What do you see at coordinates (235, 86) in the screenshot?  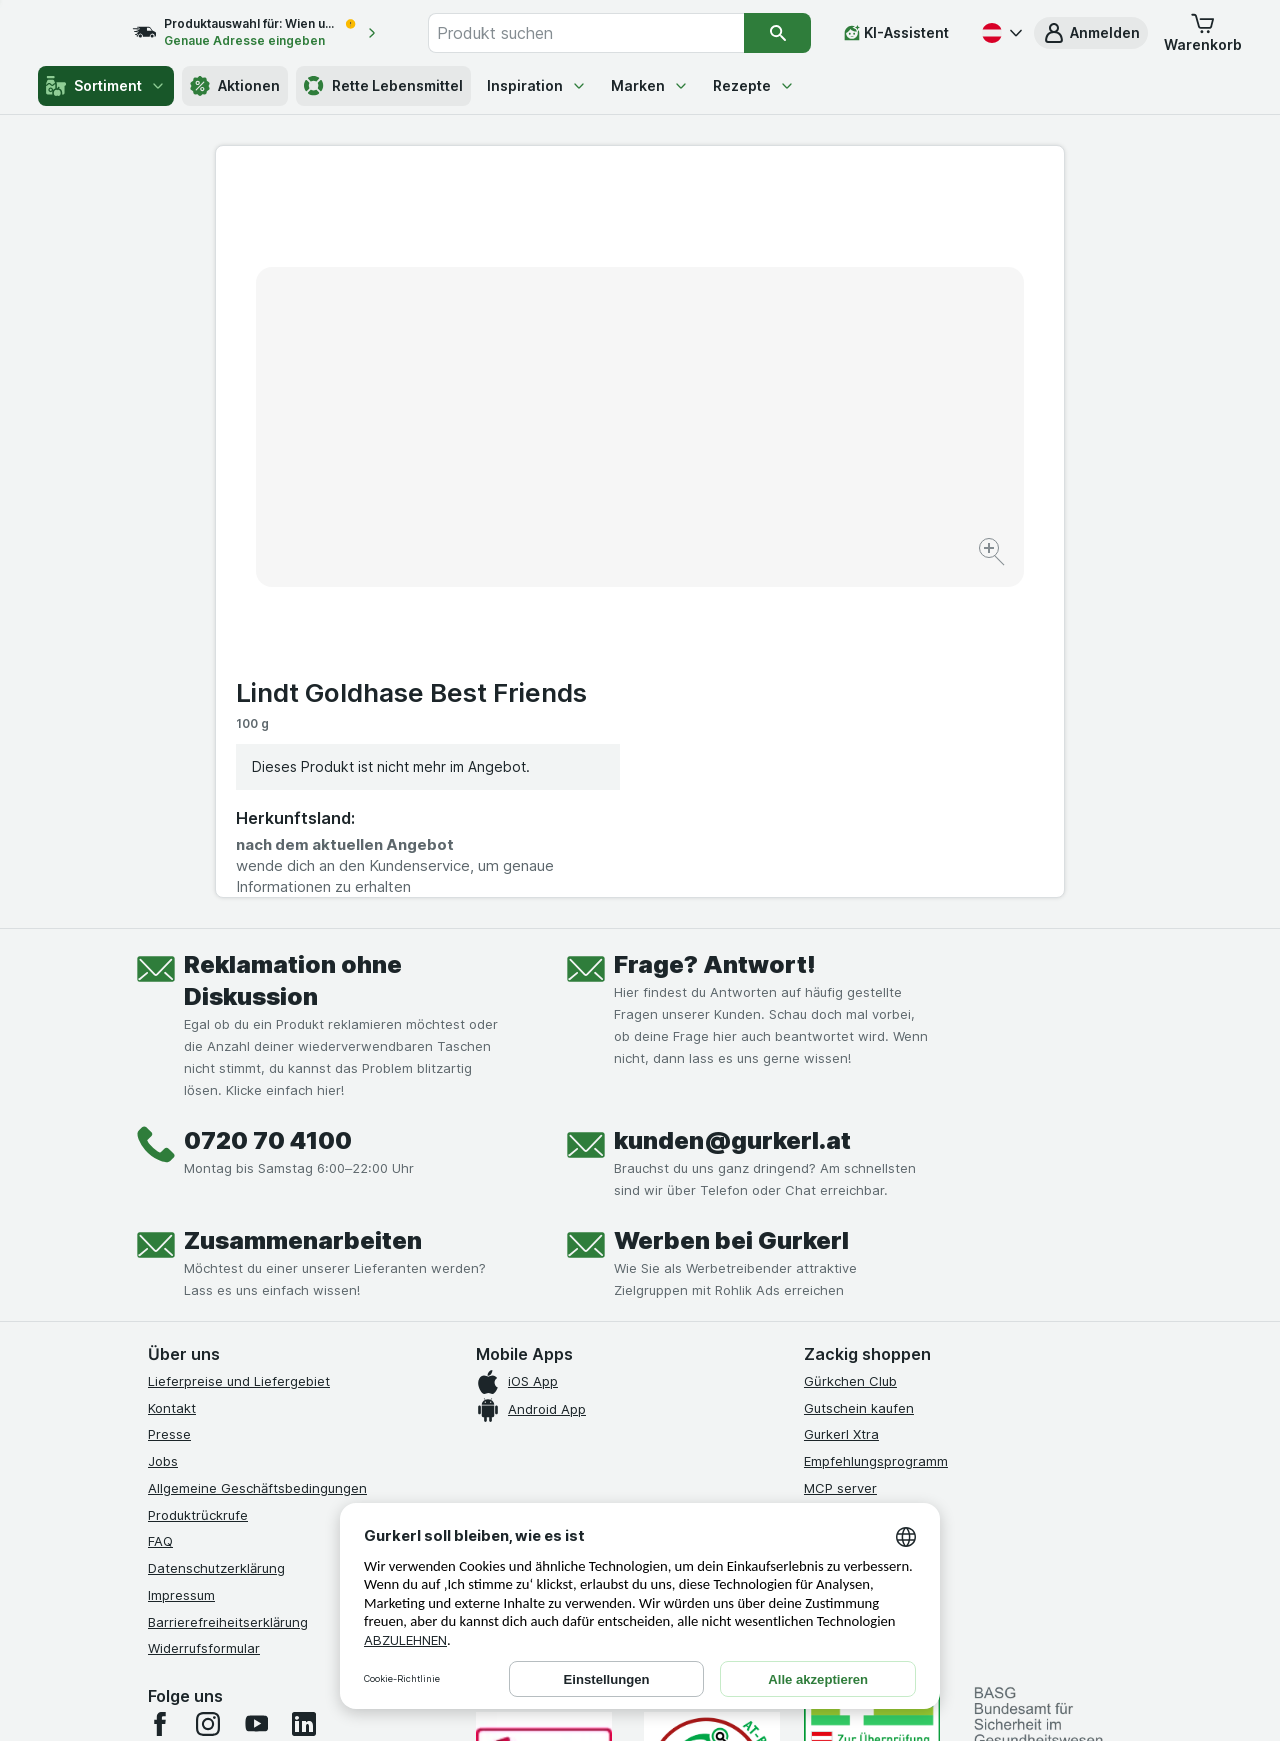 I see `Aktionen` at bounding box center [235, 86].